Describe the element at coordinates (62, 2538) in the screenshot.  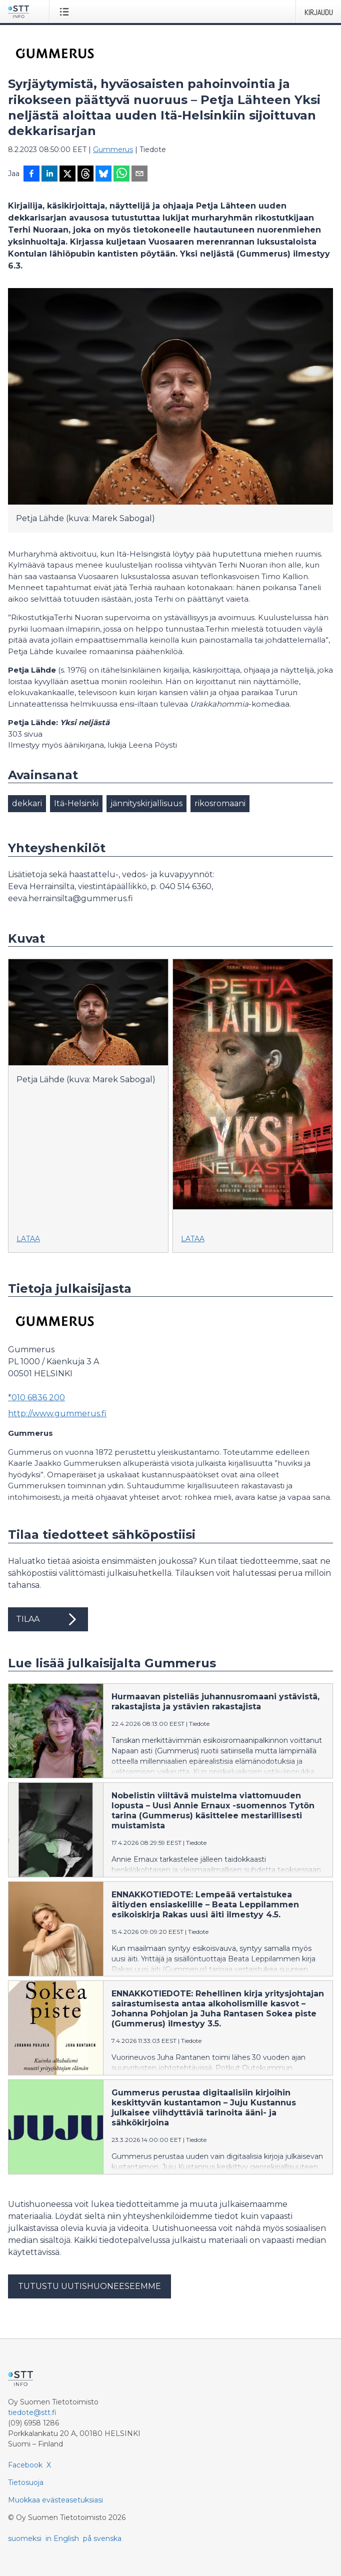
I see `in English` at that location.